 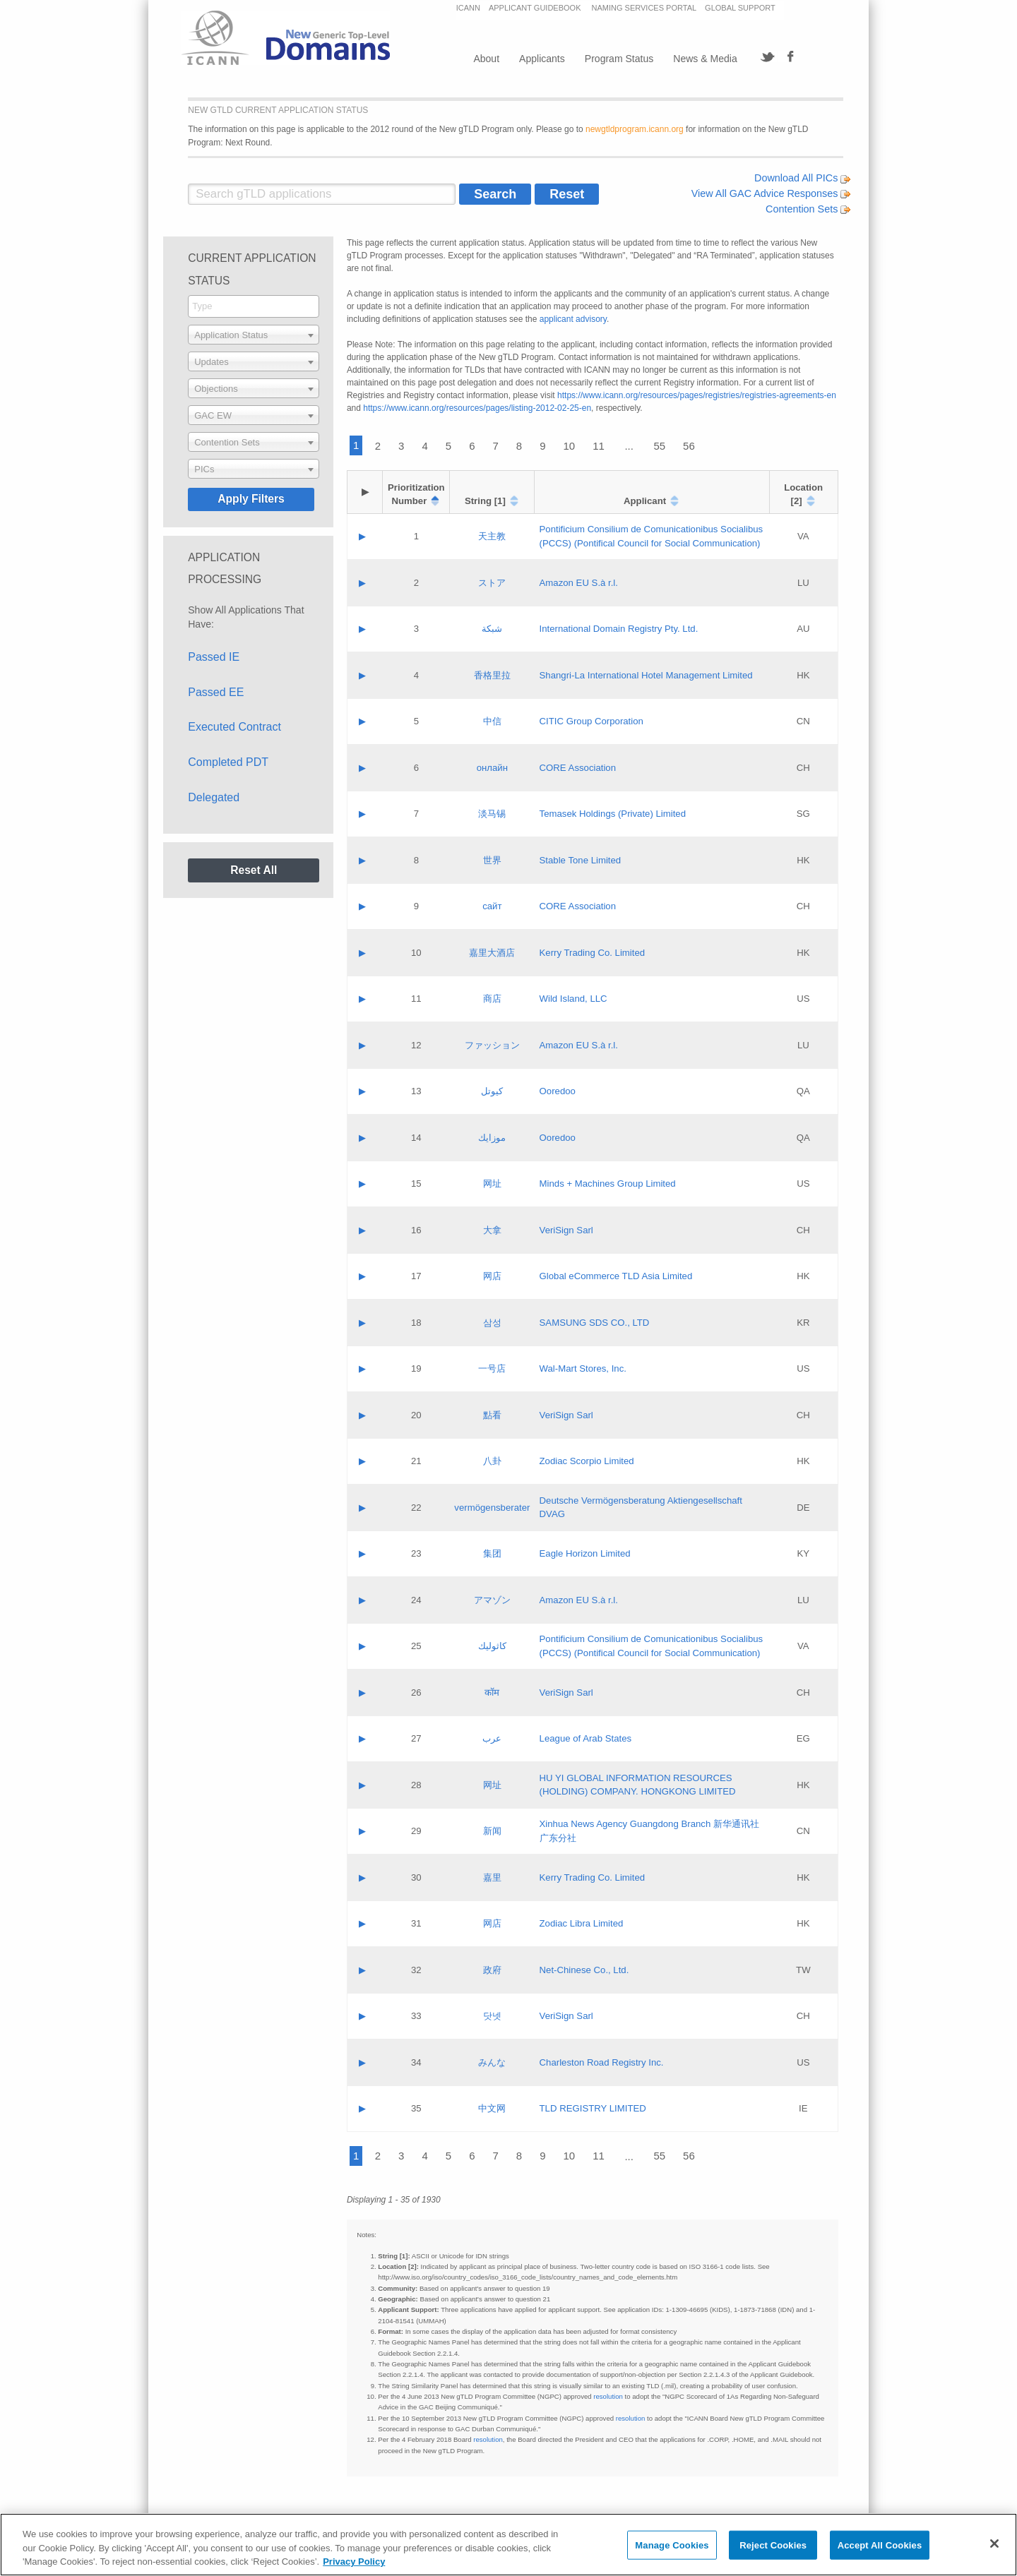 What do you see at coordinates (740, 8) in the screenshot?
I see `GLOBAL SUPPORT` at bounding box center [740, 8].